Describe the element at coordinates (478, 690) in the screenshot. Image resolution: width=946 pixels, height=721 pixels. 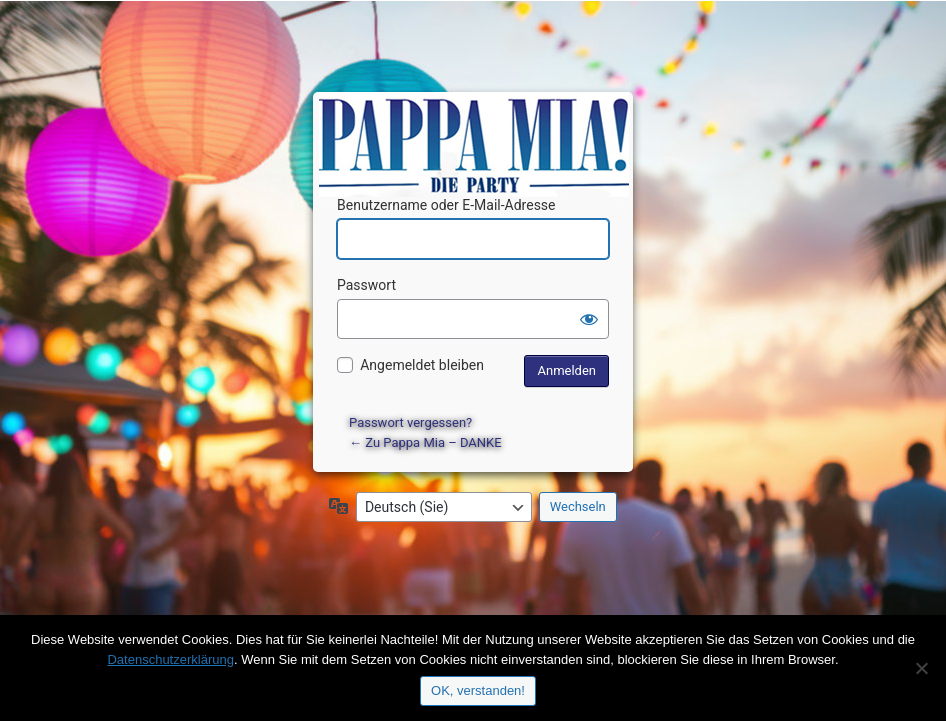
I see `OK, verstanden!` at that location.